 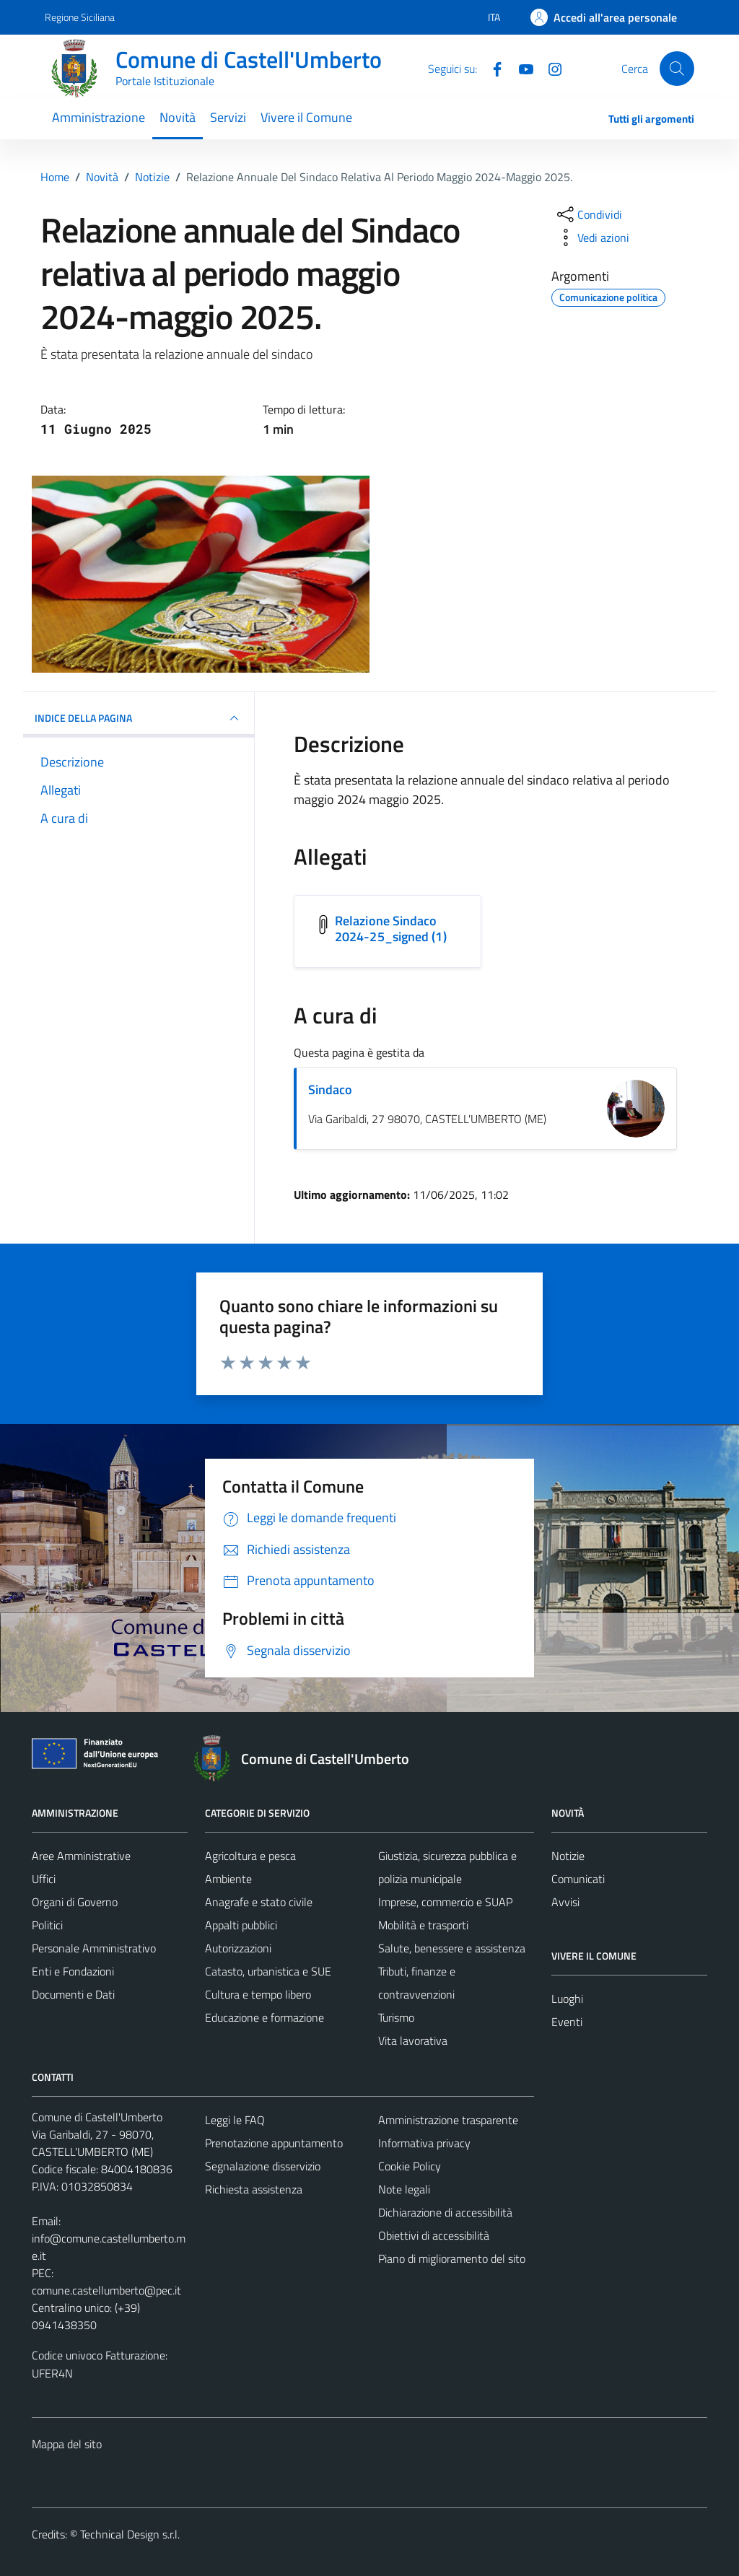 What do you see at coordinates (44, 1878) in the screenshot?
I see `Uffici` at bounding box center [44, 1878].